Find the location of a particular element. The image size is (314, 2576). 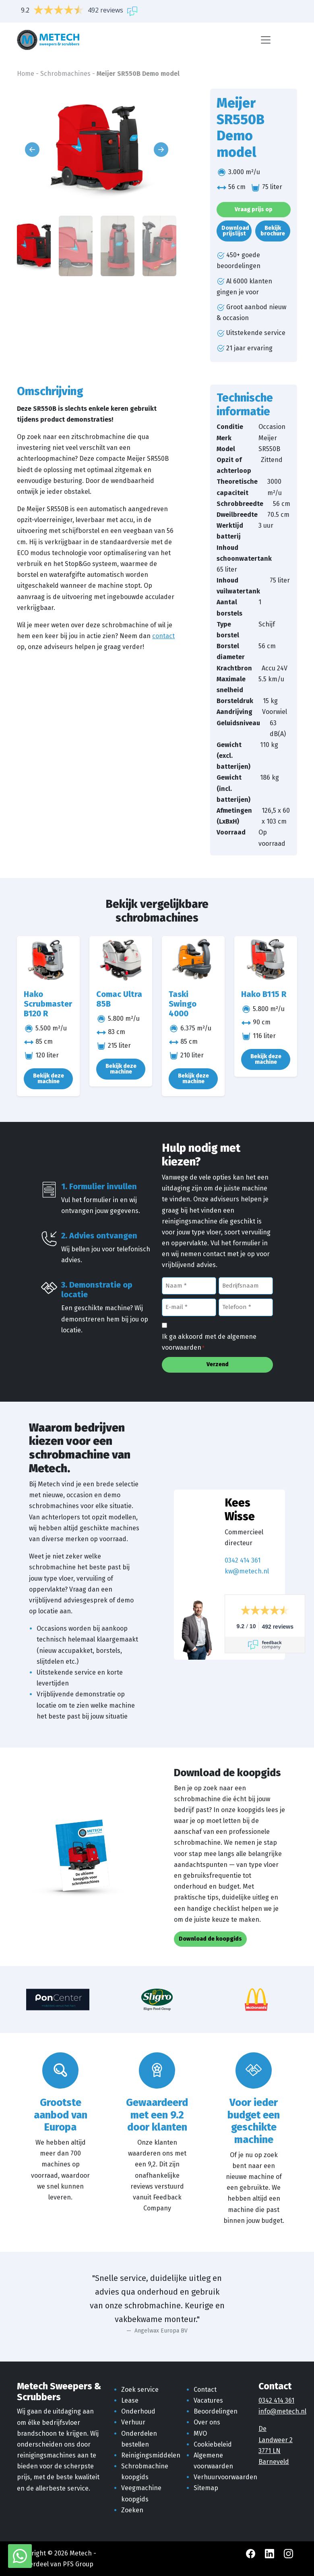

Beoordelingen is located at coordinates (216, 2411).